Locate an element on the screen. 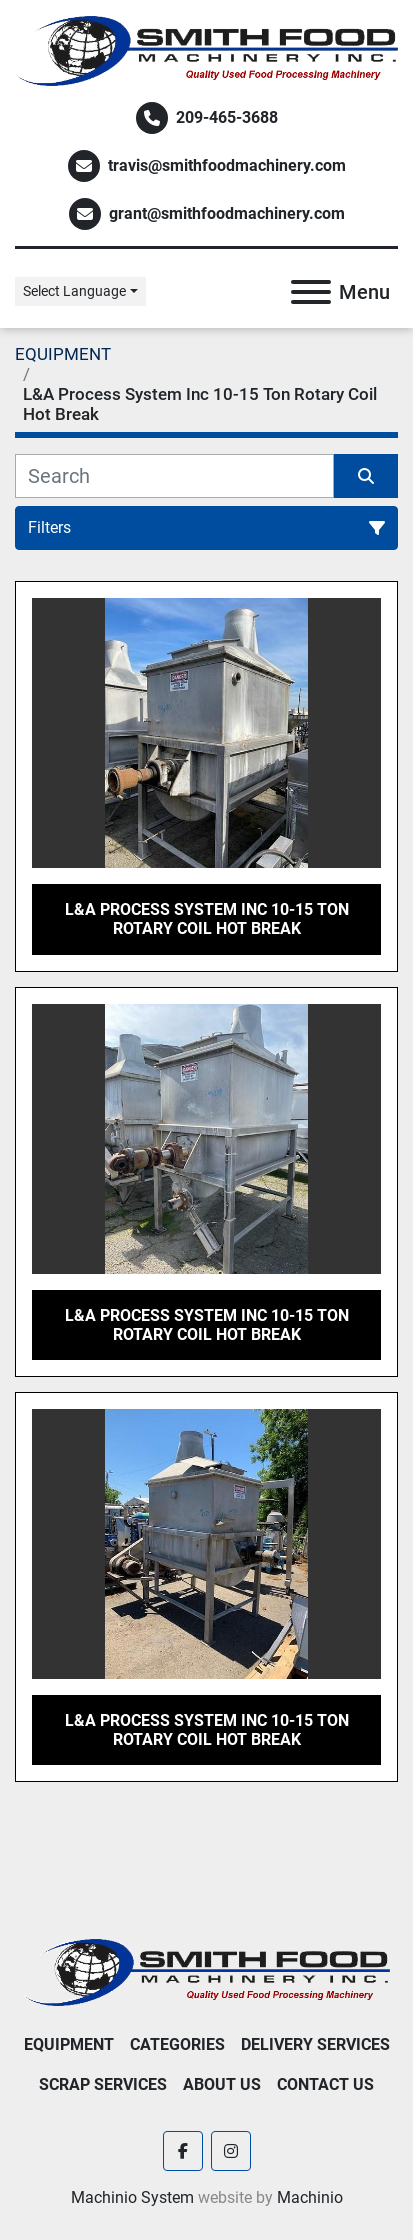  [Smith Food Machinery] is located at coordinates (206, 1971).